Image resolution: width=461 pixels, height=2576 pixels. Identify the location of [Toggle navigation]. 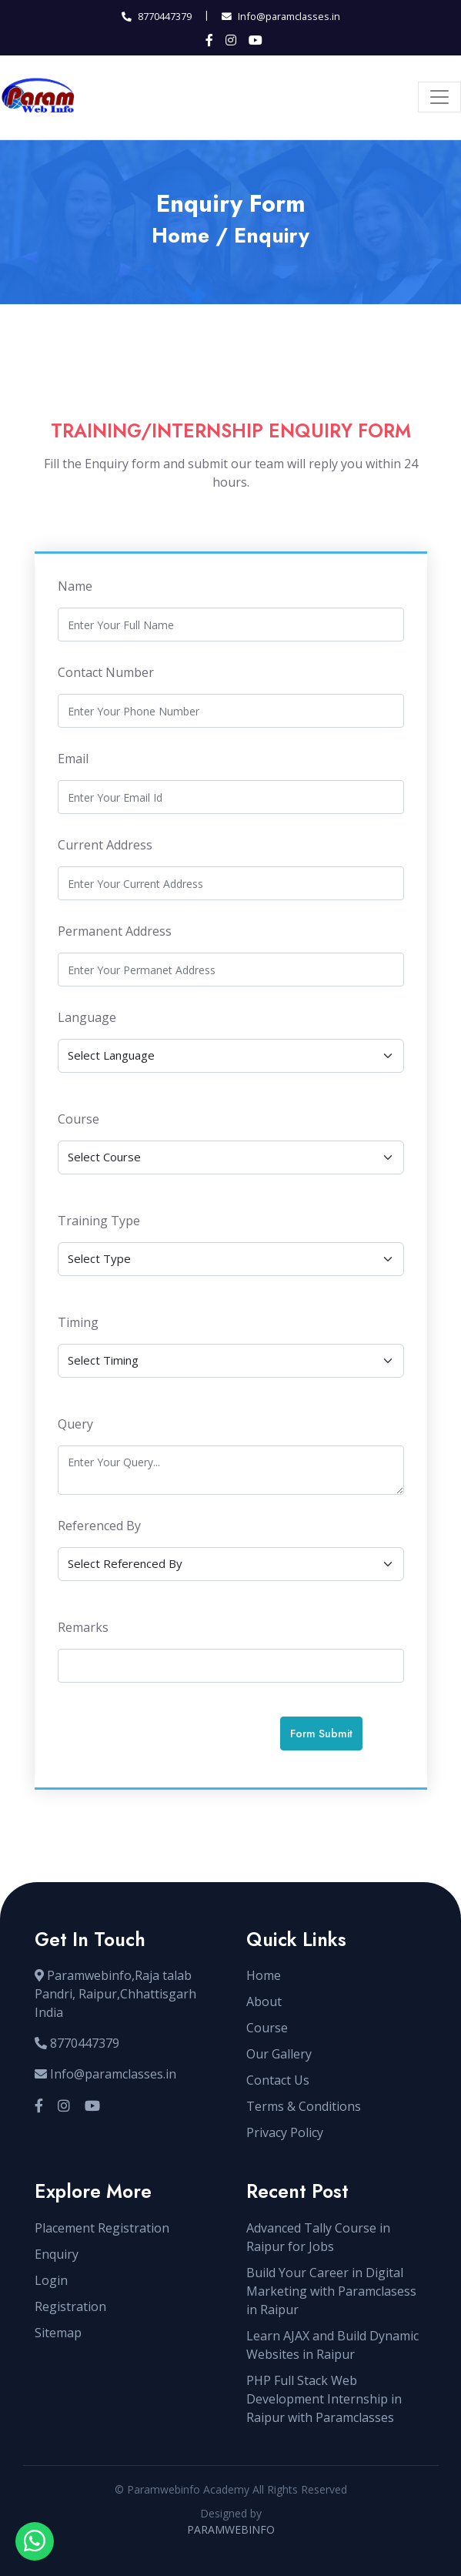
(439, 97).